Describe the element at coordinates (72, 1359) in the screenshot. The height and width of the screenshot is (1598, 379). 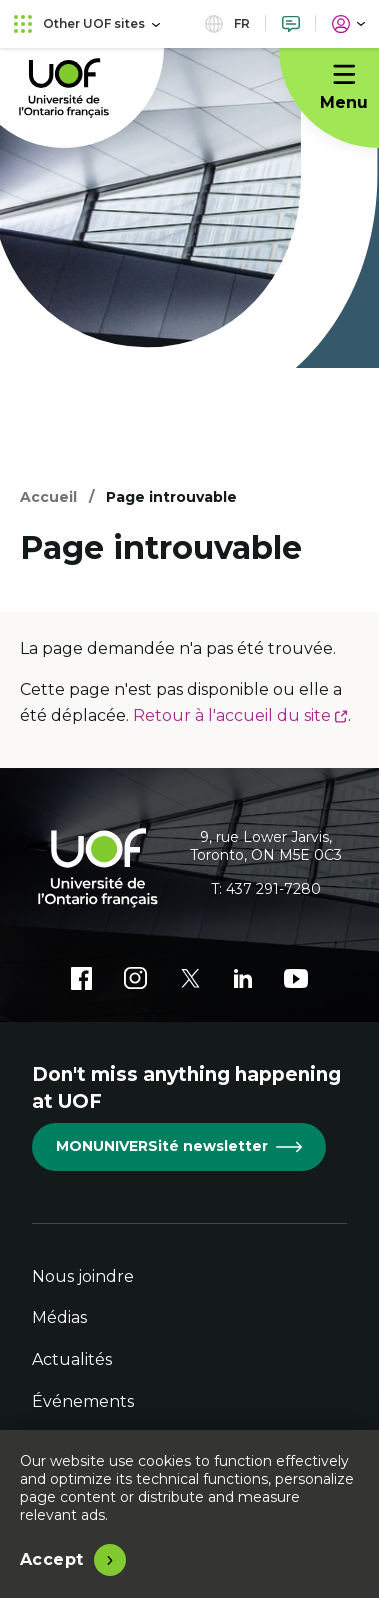
I see `Actualités` at that location.